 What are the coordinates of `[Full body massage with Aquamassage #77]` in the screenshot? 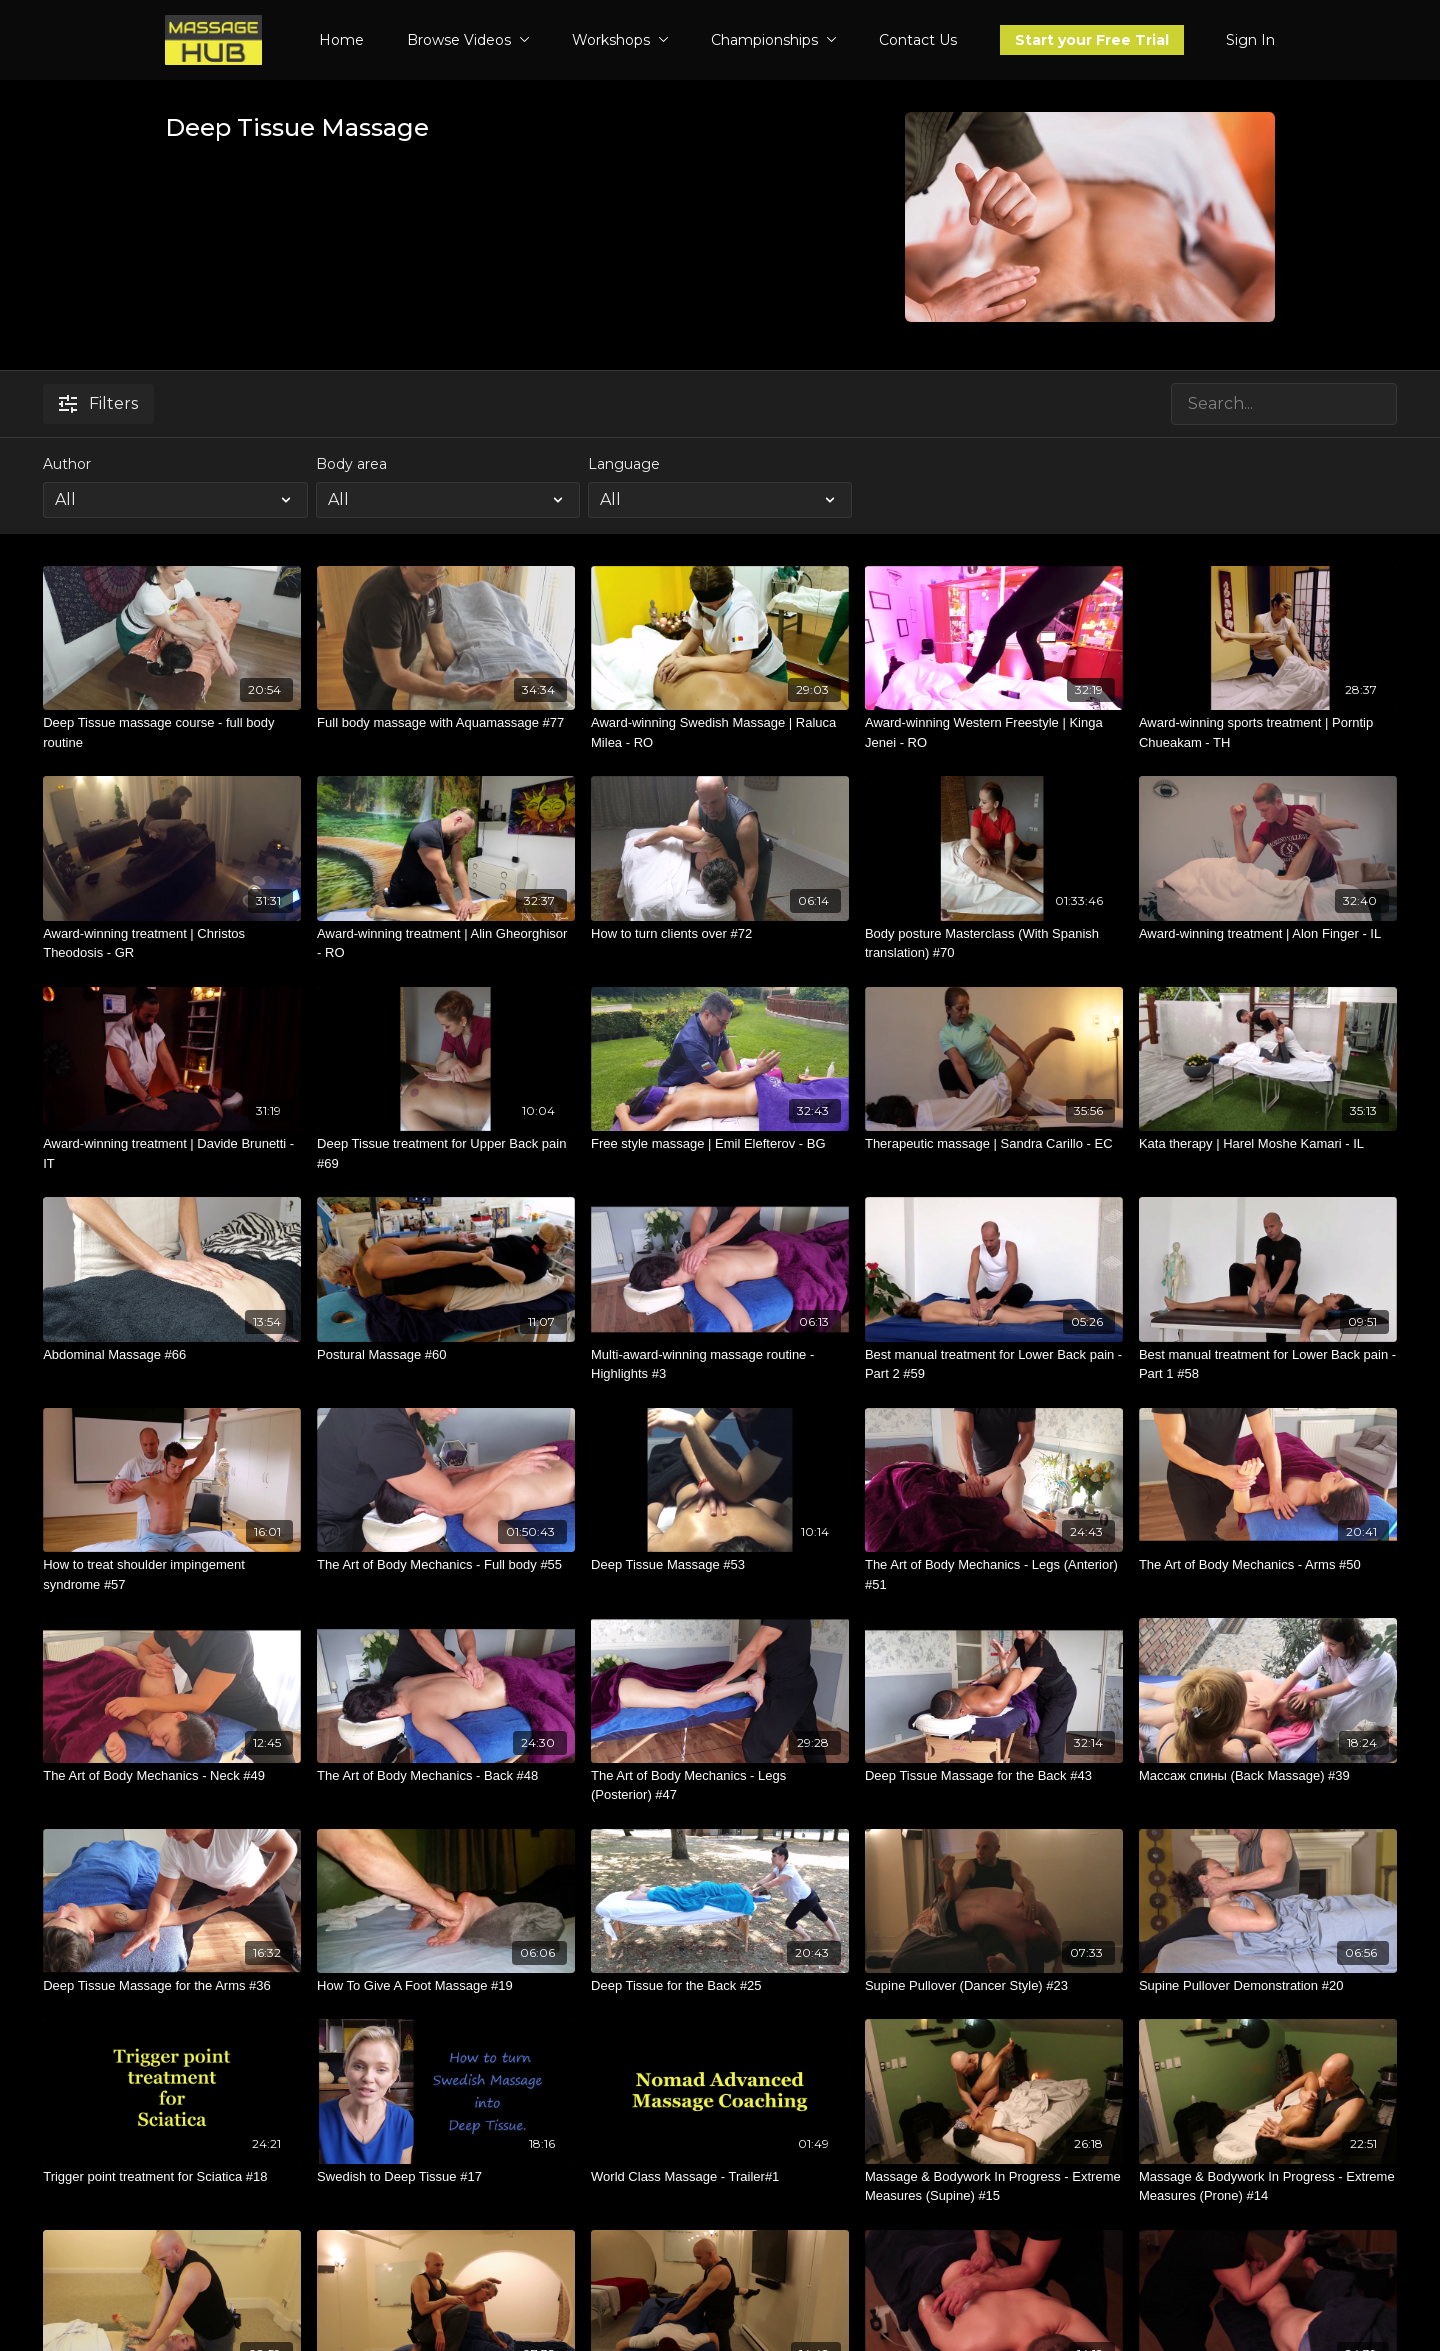 It's located at (446, 723).